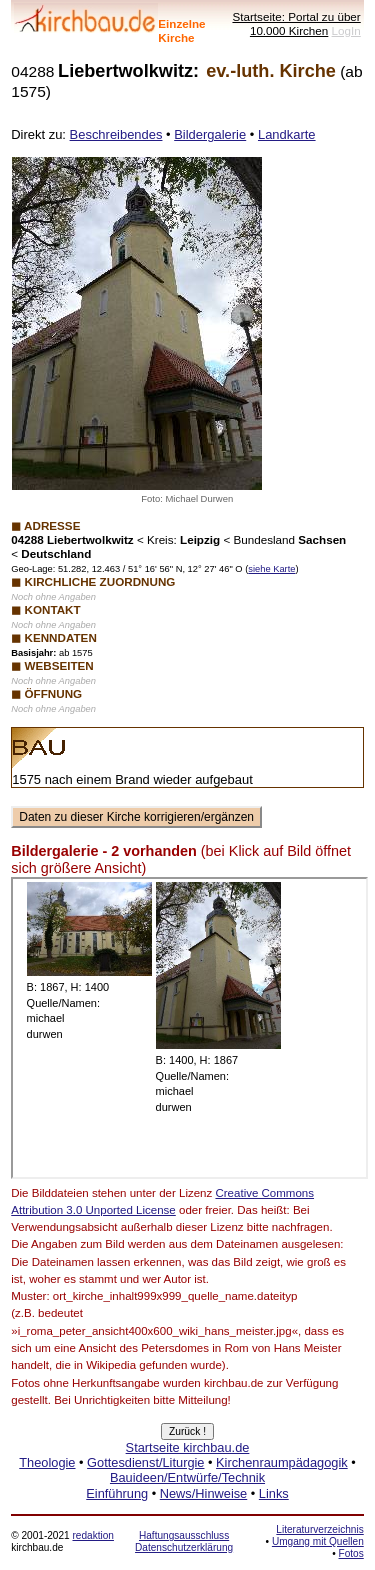 This screenshot has width=375, height=1570. Describe the element at coordinates (145, 1462) in the screenshot. I see `Gottesdienst/Liturgie` at that location.